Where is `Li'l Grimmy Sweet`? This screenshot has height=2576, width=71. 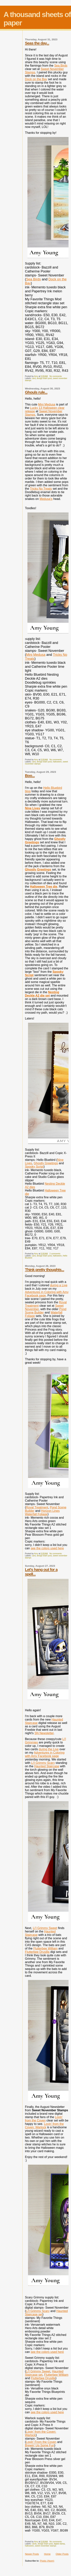
Li'l Grimmy Sweet is located at coordinates (45, 1928).